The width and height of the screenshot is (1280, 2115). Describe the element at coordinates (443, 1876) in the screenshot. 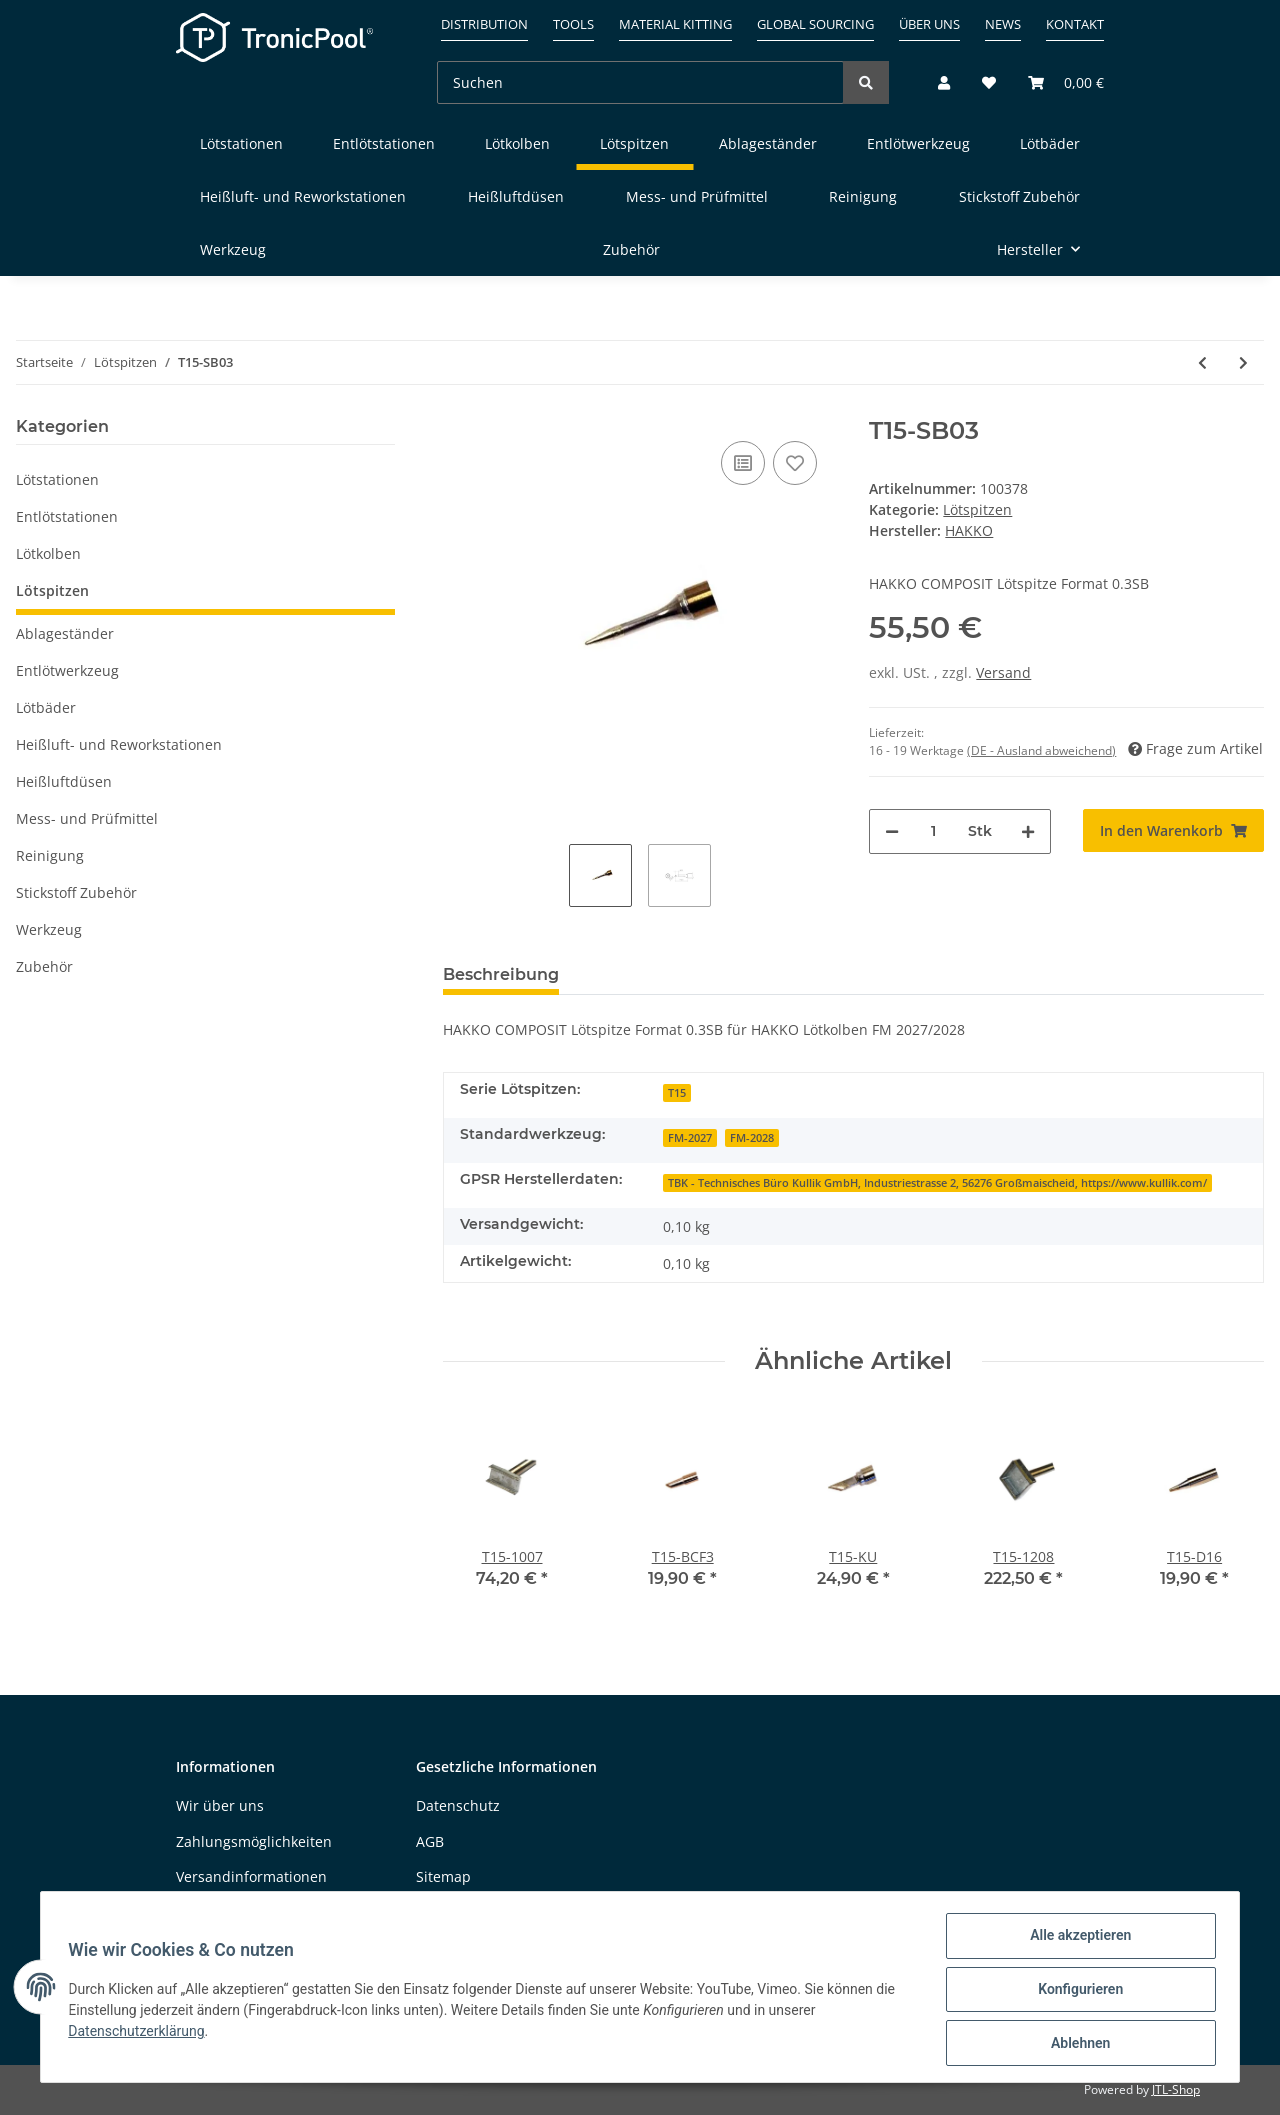

I see `Sitemap` at that location.